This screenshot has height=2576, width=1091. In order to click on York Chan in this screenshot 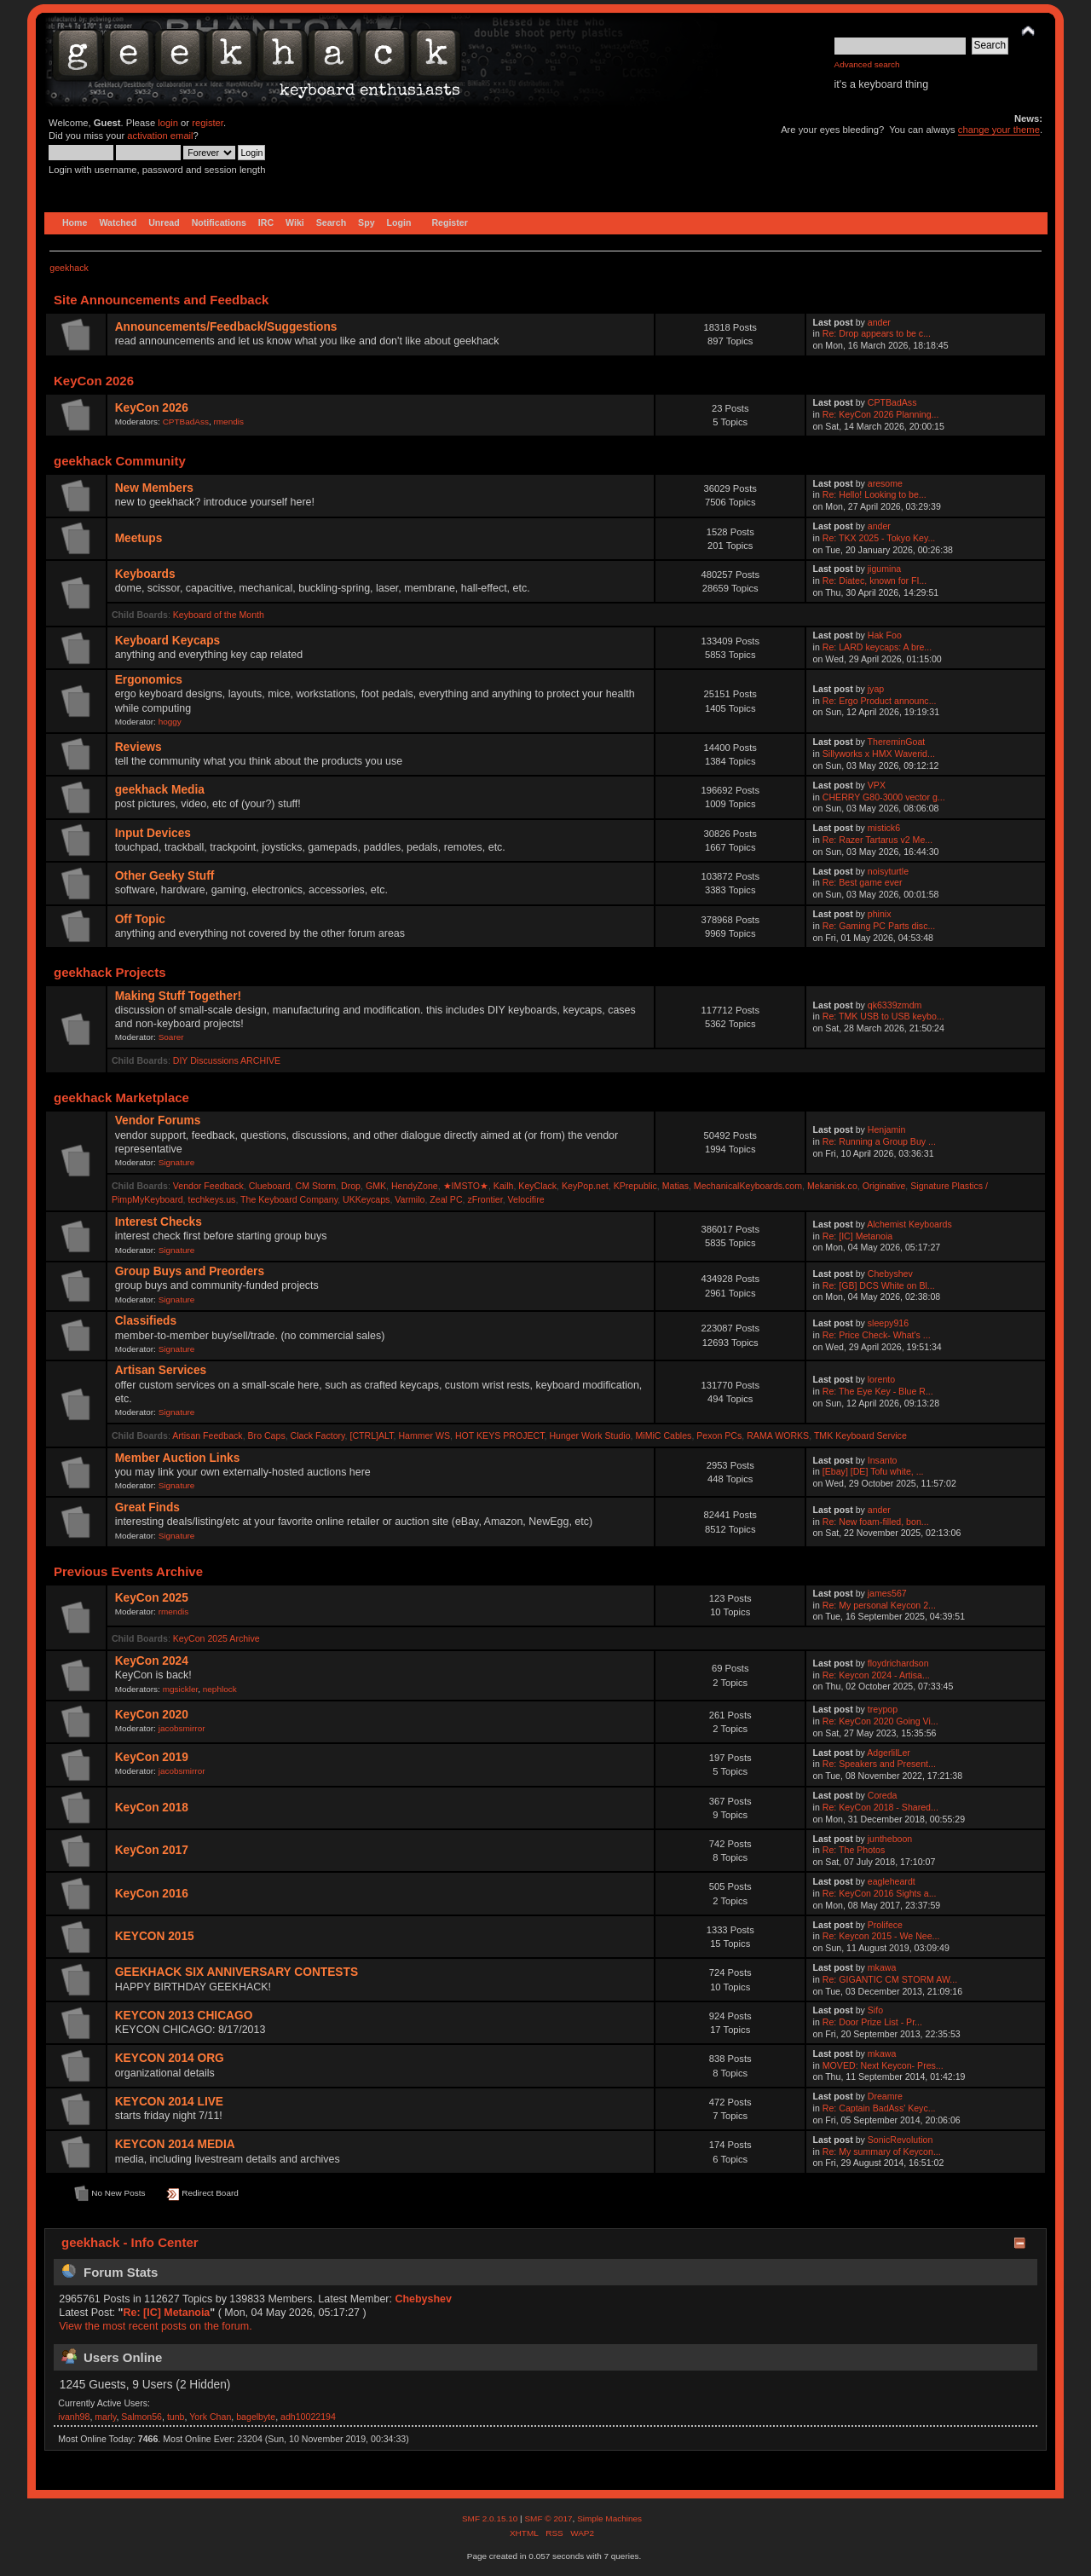, I will do `click(210, 2416)`.